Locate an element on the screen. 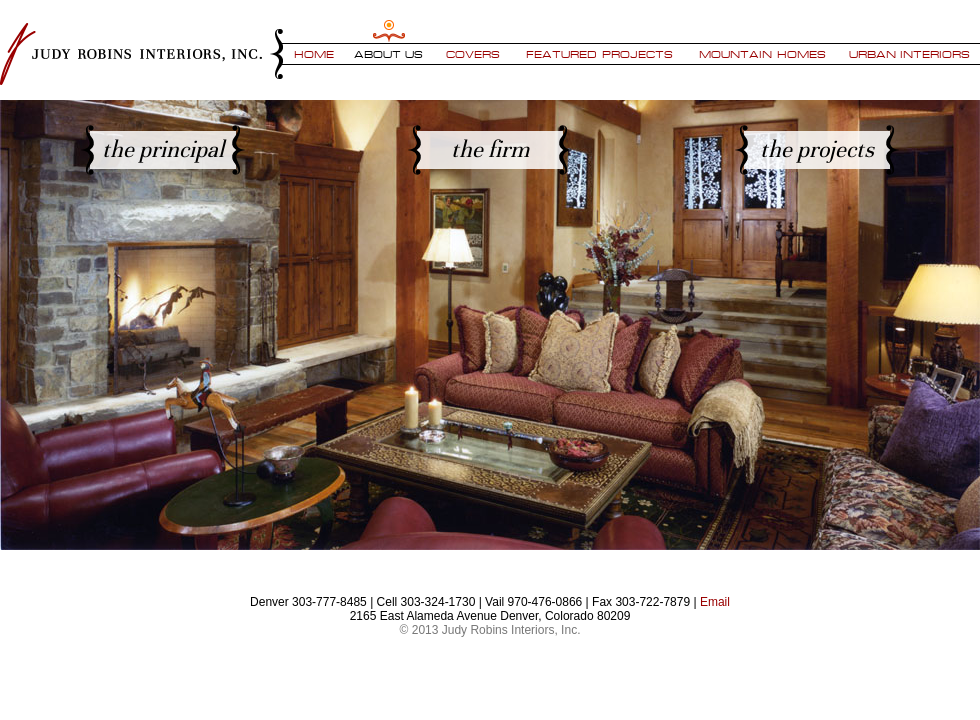  Home is located at coordinates (314, 53).